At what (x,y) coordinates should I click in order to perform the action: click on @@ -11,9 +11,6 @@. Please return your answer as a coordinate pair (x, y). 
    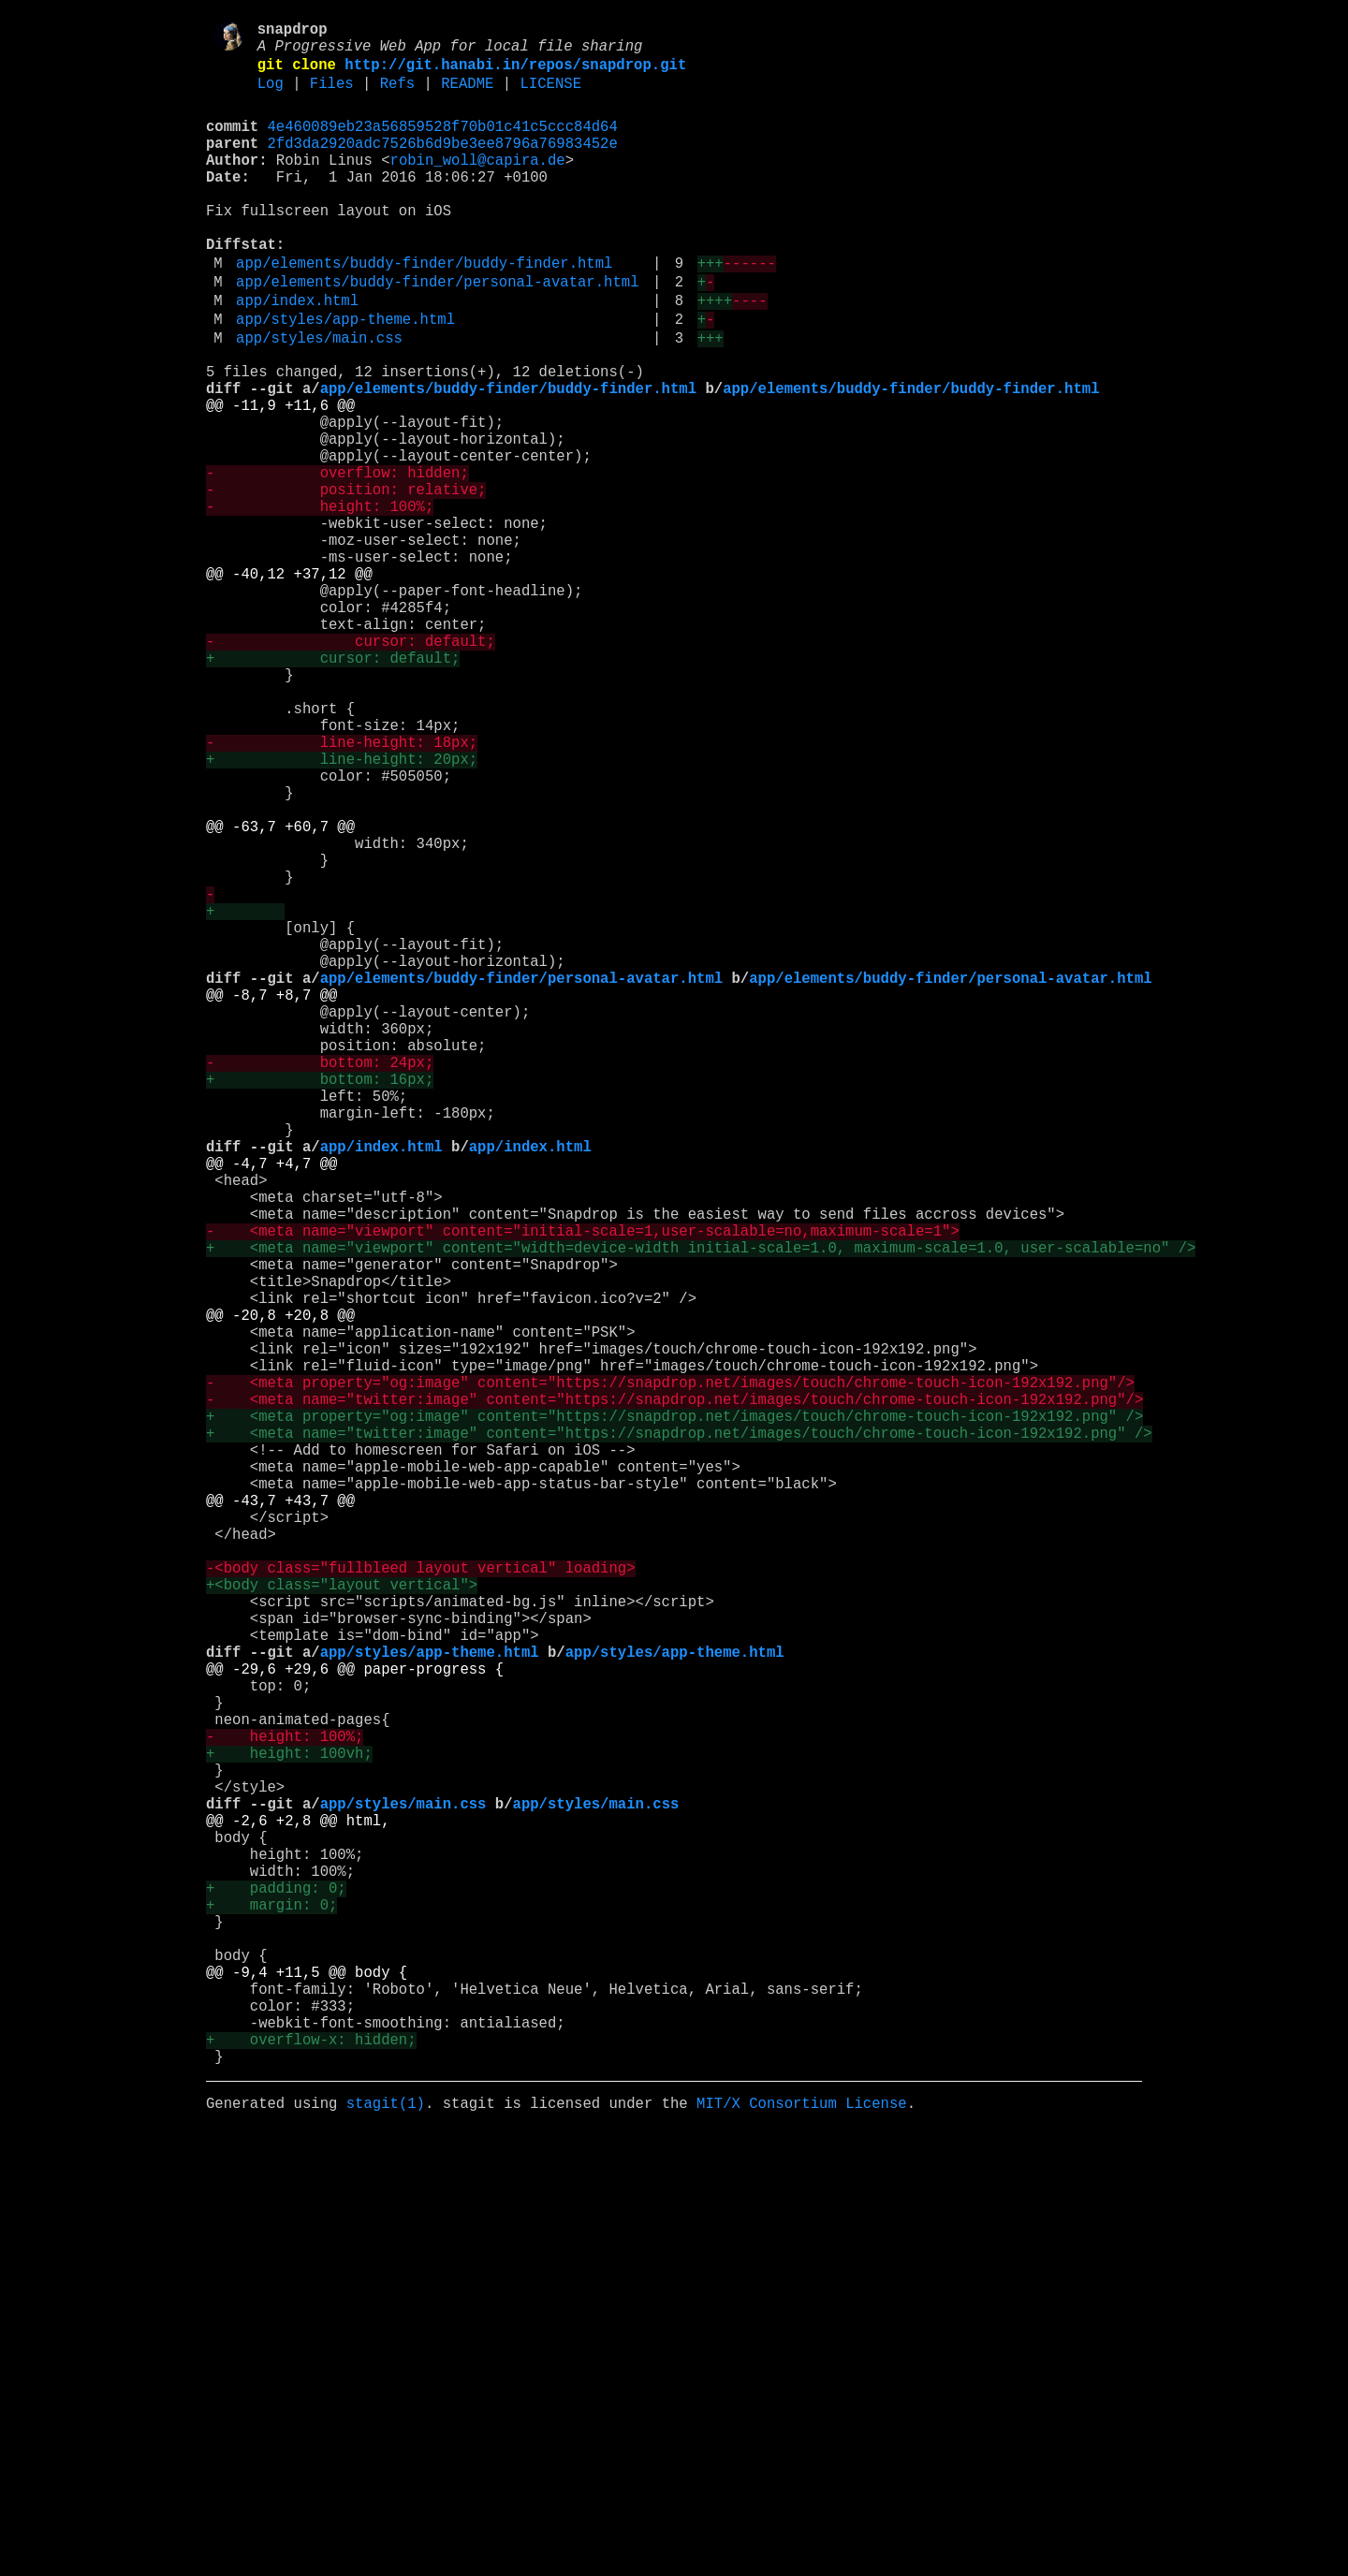
    Looking at the image, I should click on (280, 478).